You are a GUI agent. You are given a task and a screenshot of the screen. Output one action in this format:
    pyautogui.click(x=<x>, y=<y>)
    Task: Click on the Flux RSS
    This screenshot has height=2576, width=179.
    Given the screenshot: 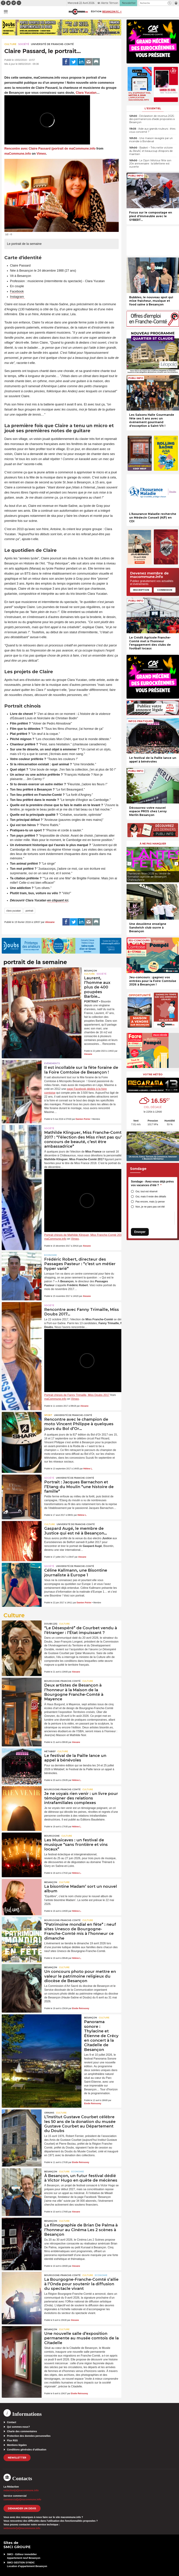 What is the action you would take?
    pyautogui.click(x=12, y=2440)
    